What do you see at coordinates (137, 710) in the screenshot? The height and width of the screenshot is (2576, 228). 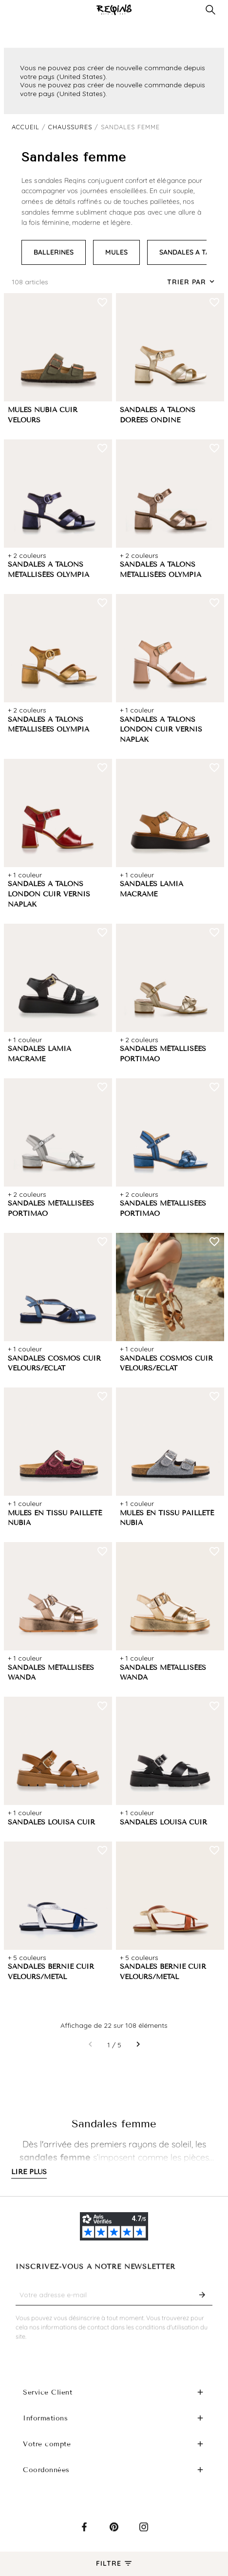 I see `+ 1 couleur` at bounding box center [137, 710].